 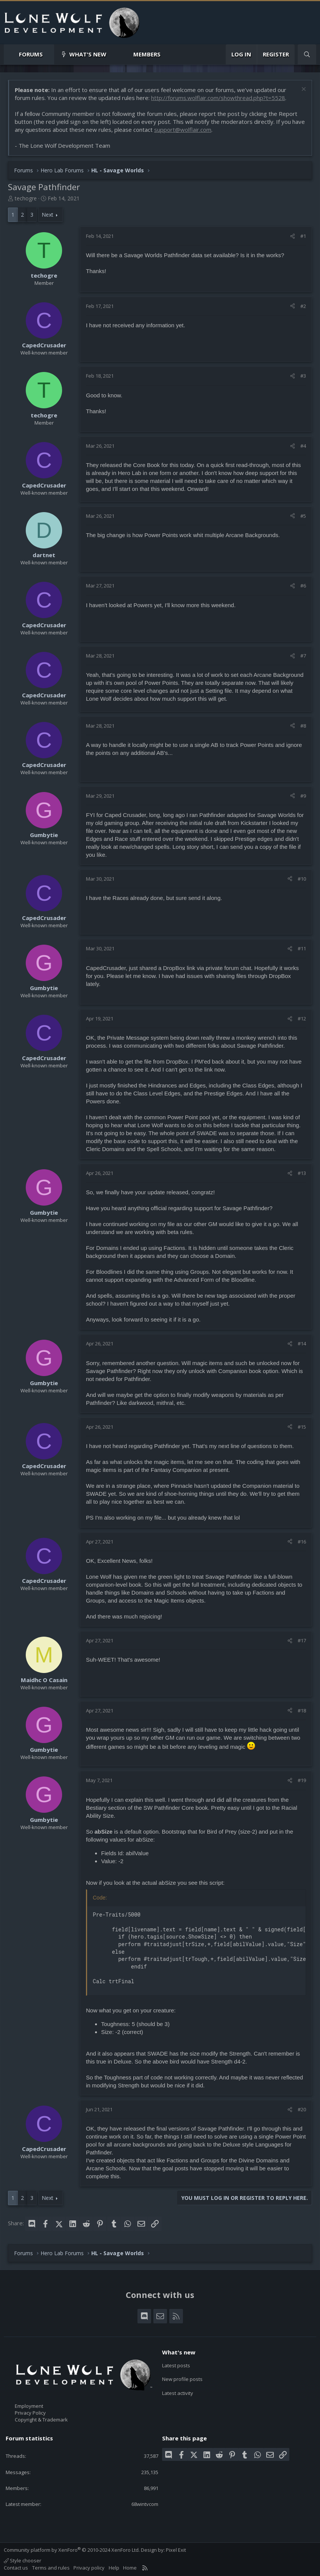 I want to click on #11, so click(x=302, y=948).